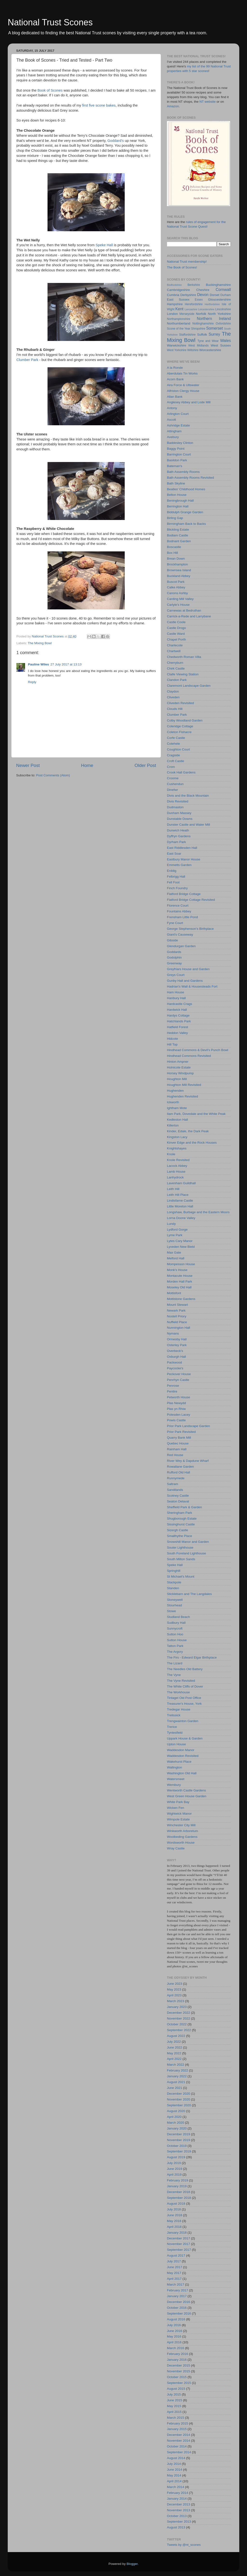  I want to click on Baggy Point, so click(176, 448).